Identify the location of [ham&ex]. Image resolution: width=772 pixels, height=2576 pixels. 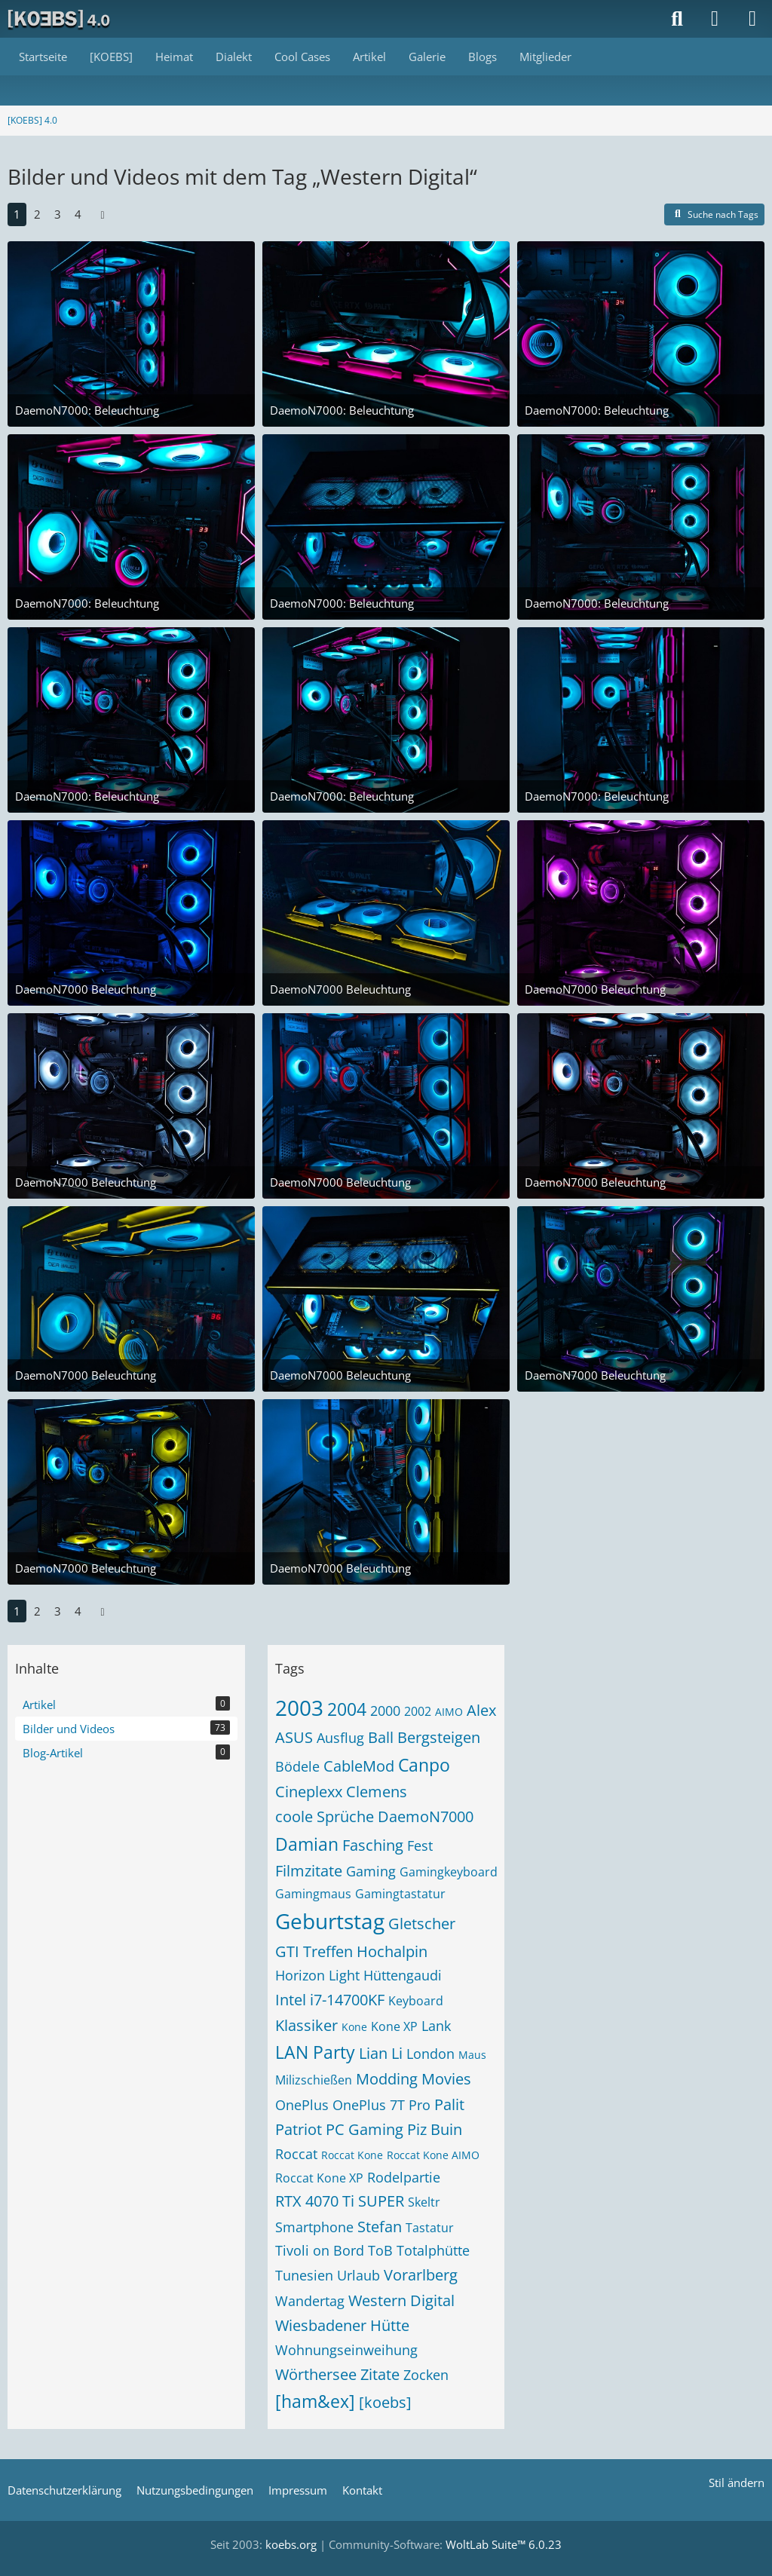
(315, 2401).